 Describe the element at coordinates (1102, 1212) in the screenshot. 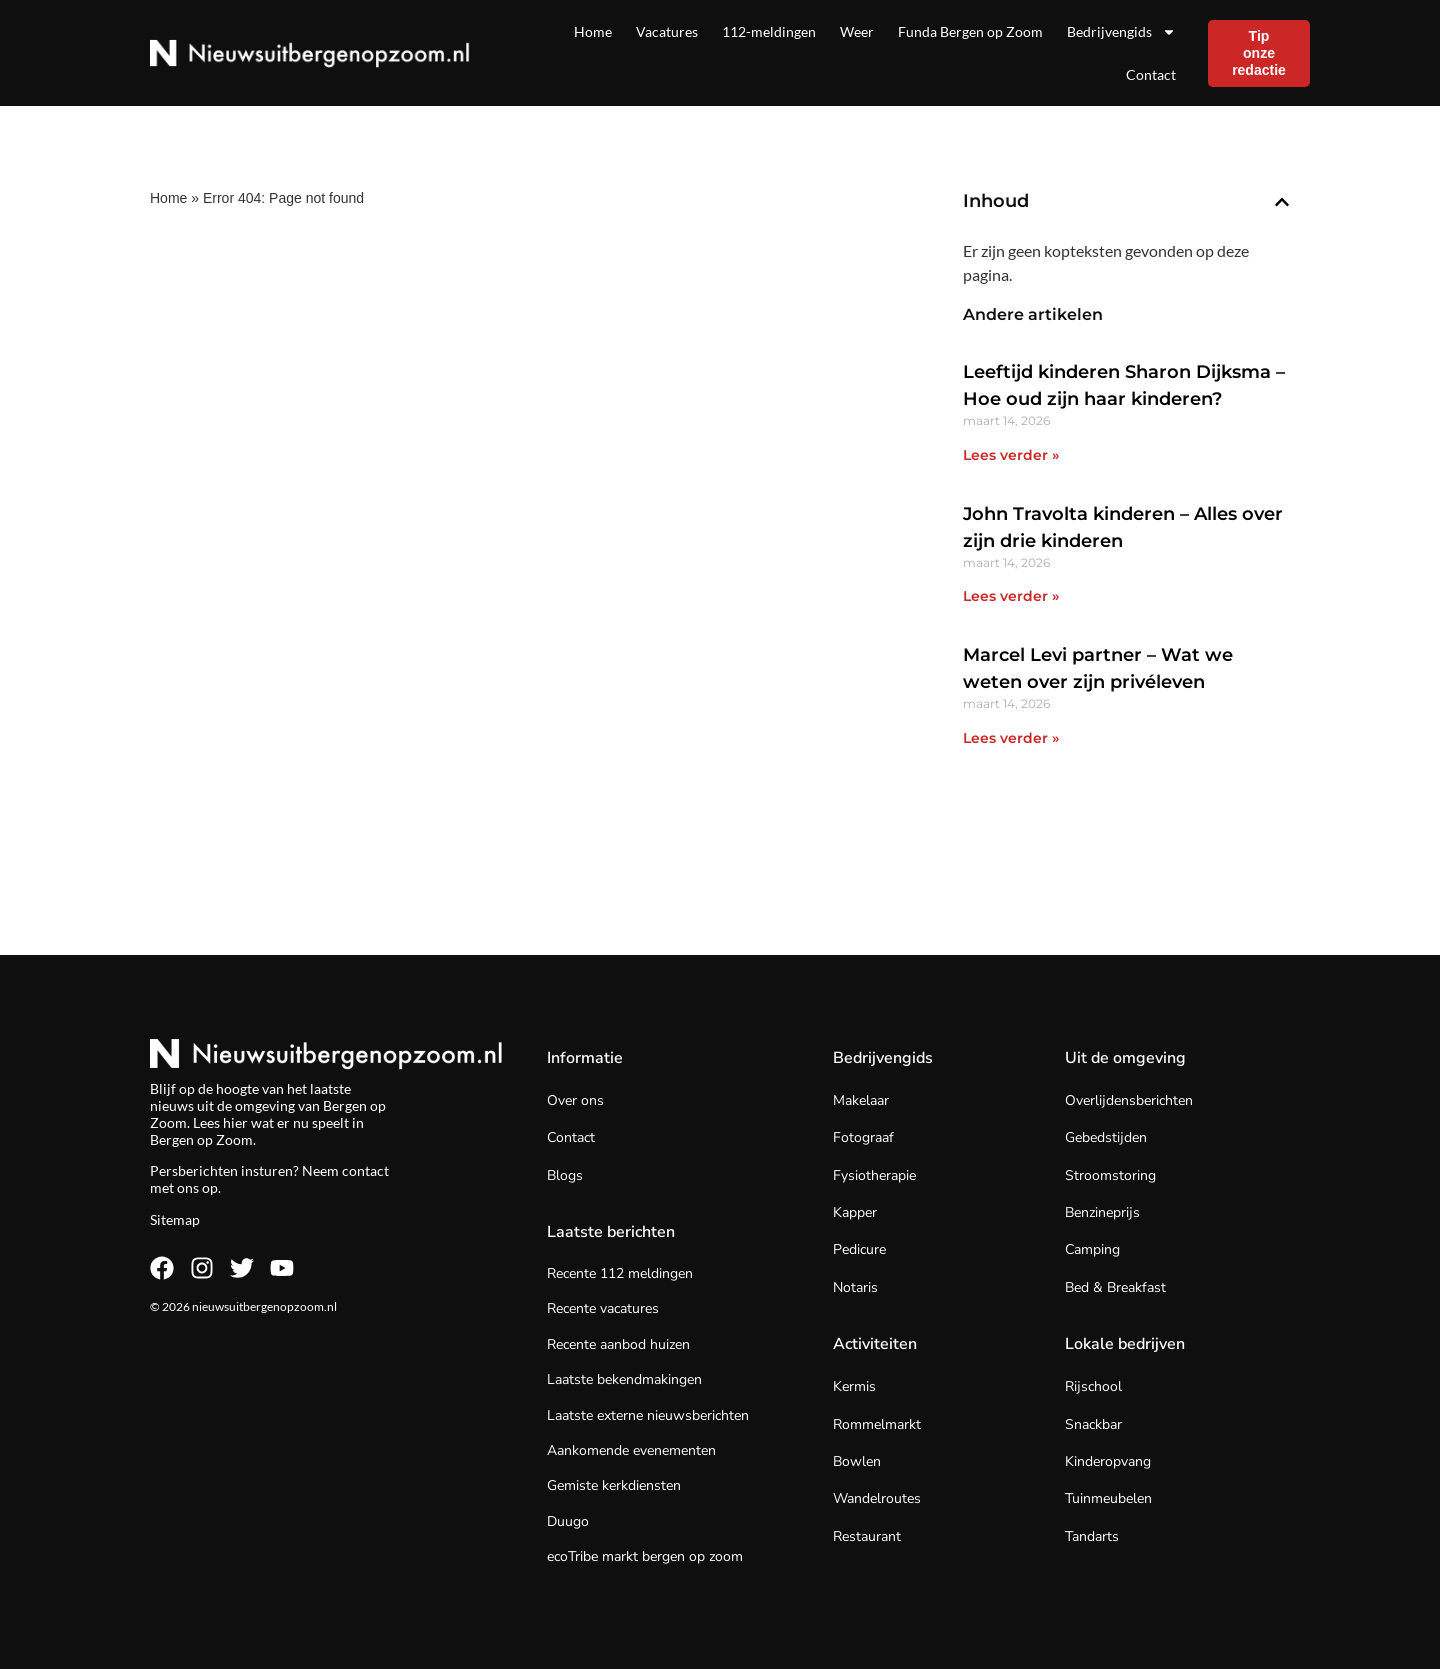

I see `Benzineprijs` at that location.